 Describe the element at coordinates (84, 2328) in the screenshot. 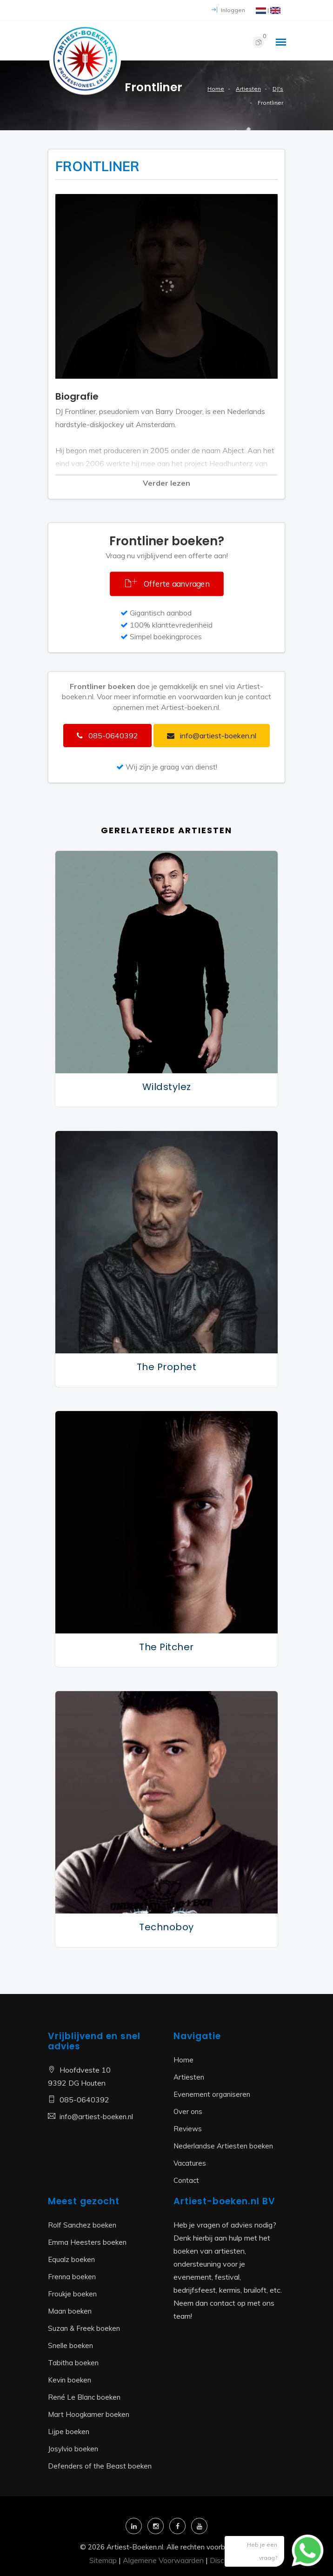

I see `Suzan & Freek boeken` at that location.